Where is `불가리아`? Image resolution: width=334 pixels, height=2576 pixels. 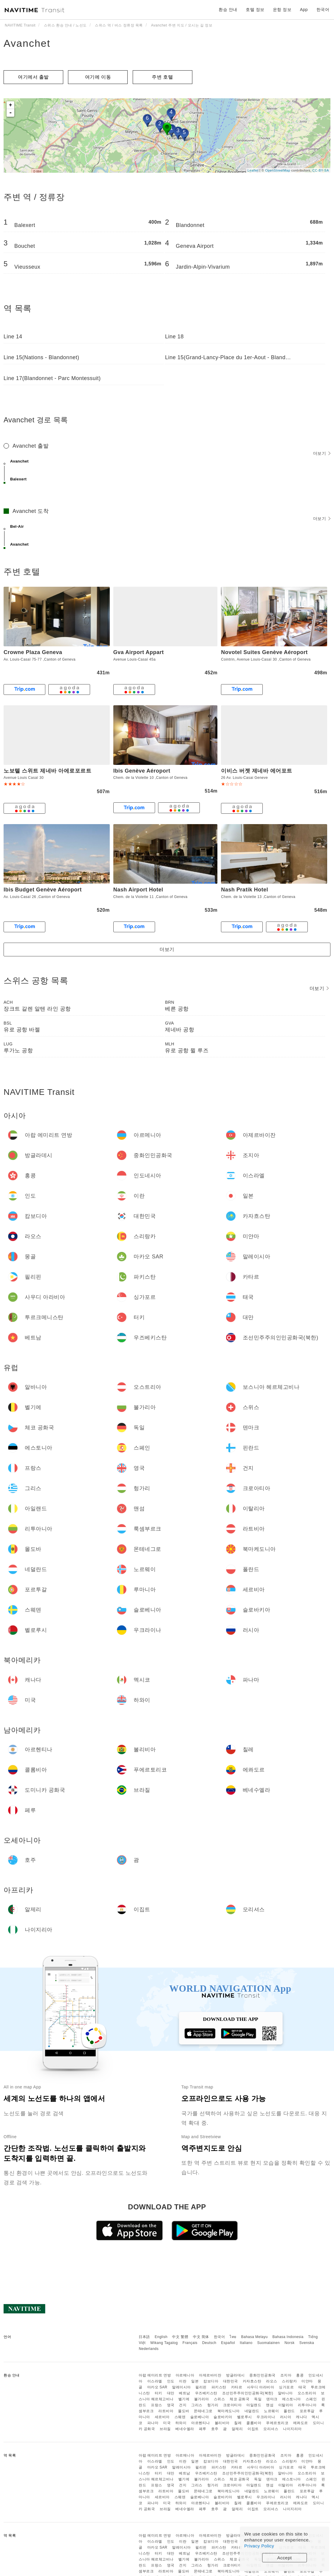
불가리아 is located at coordinates (201, 2399).